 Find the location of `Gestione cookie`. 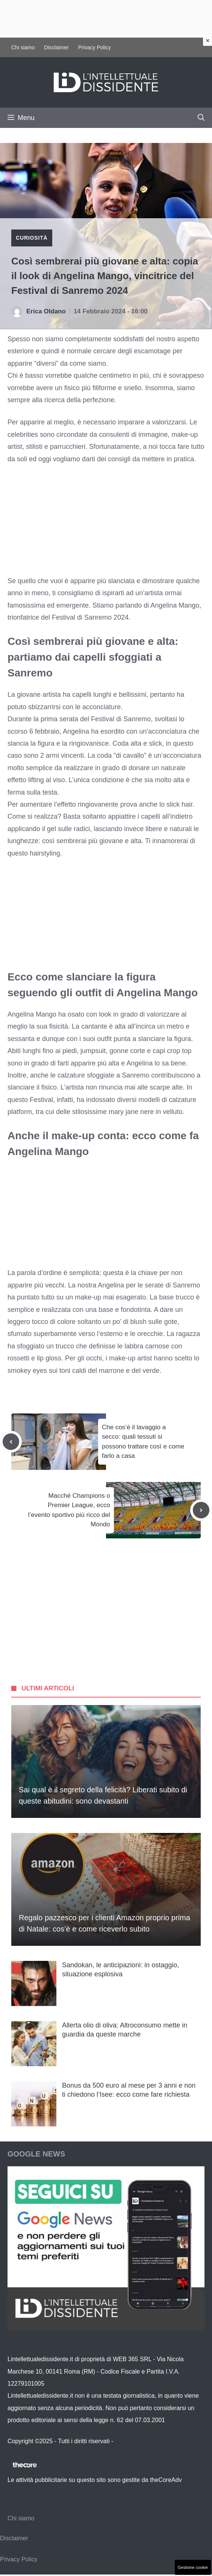

Gestione cookie is located at coordinates (193, 2567).